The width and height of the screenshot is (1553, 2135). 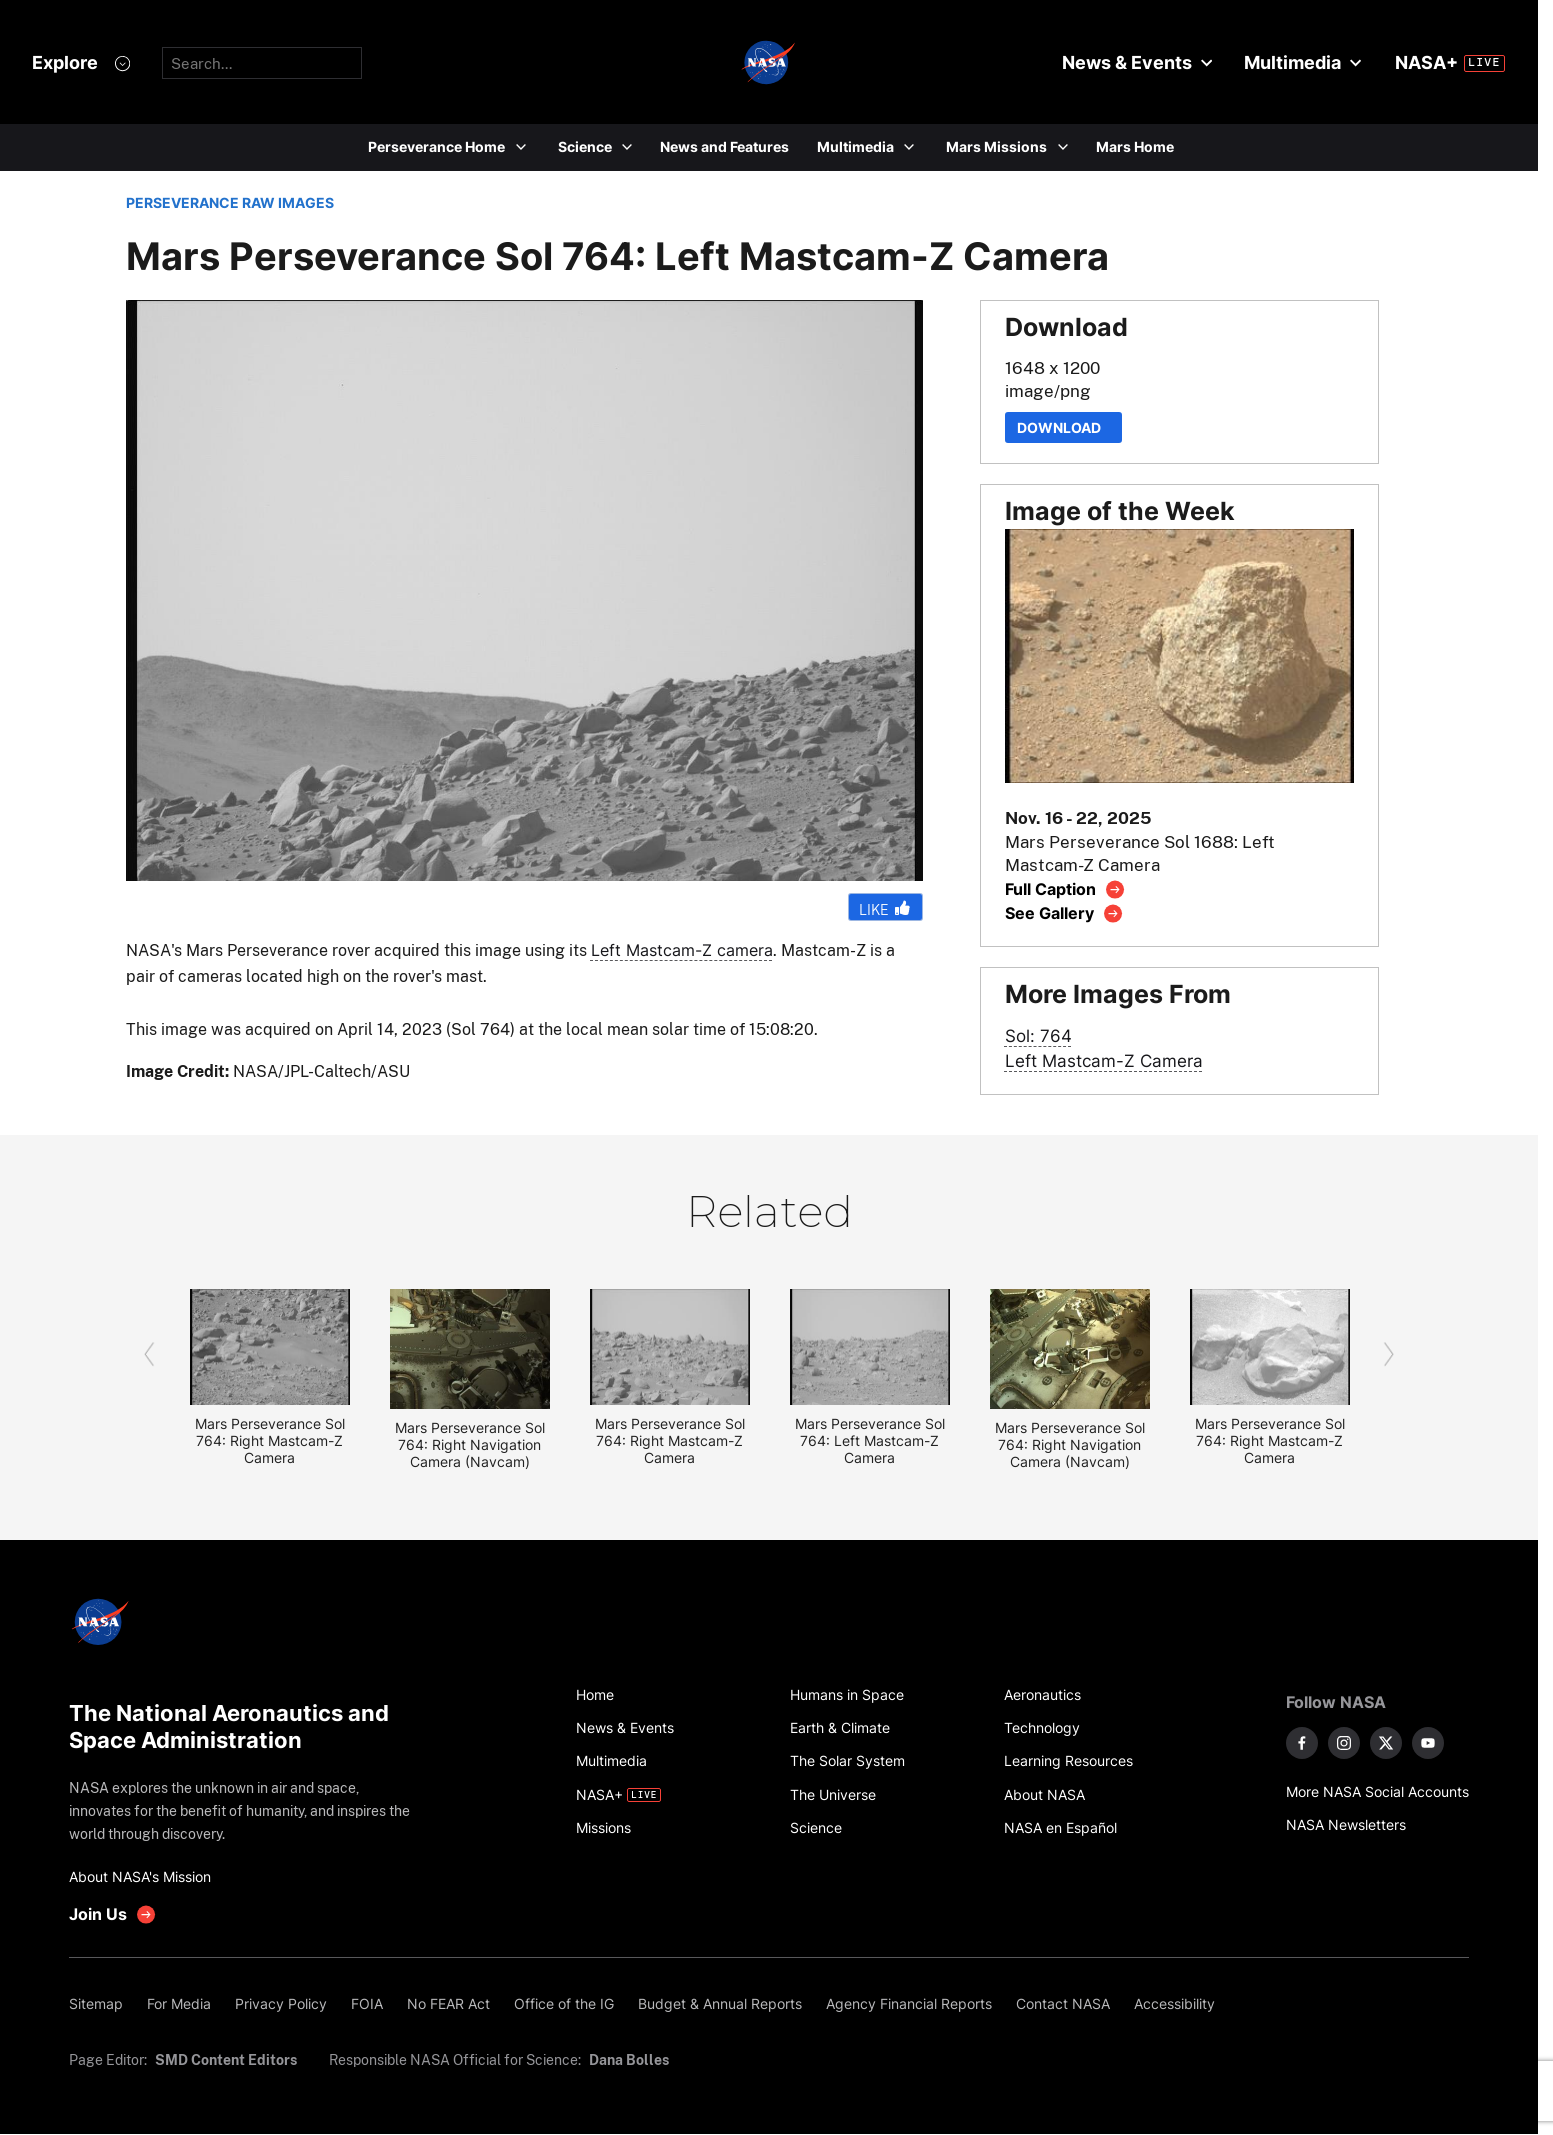 I want to click on [NASA on X], so click(x=1386, y=1743).